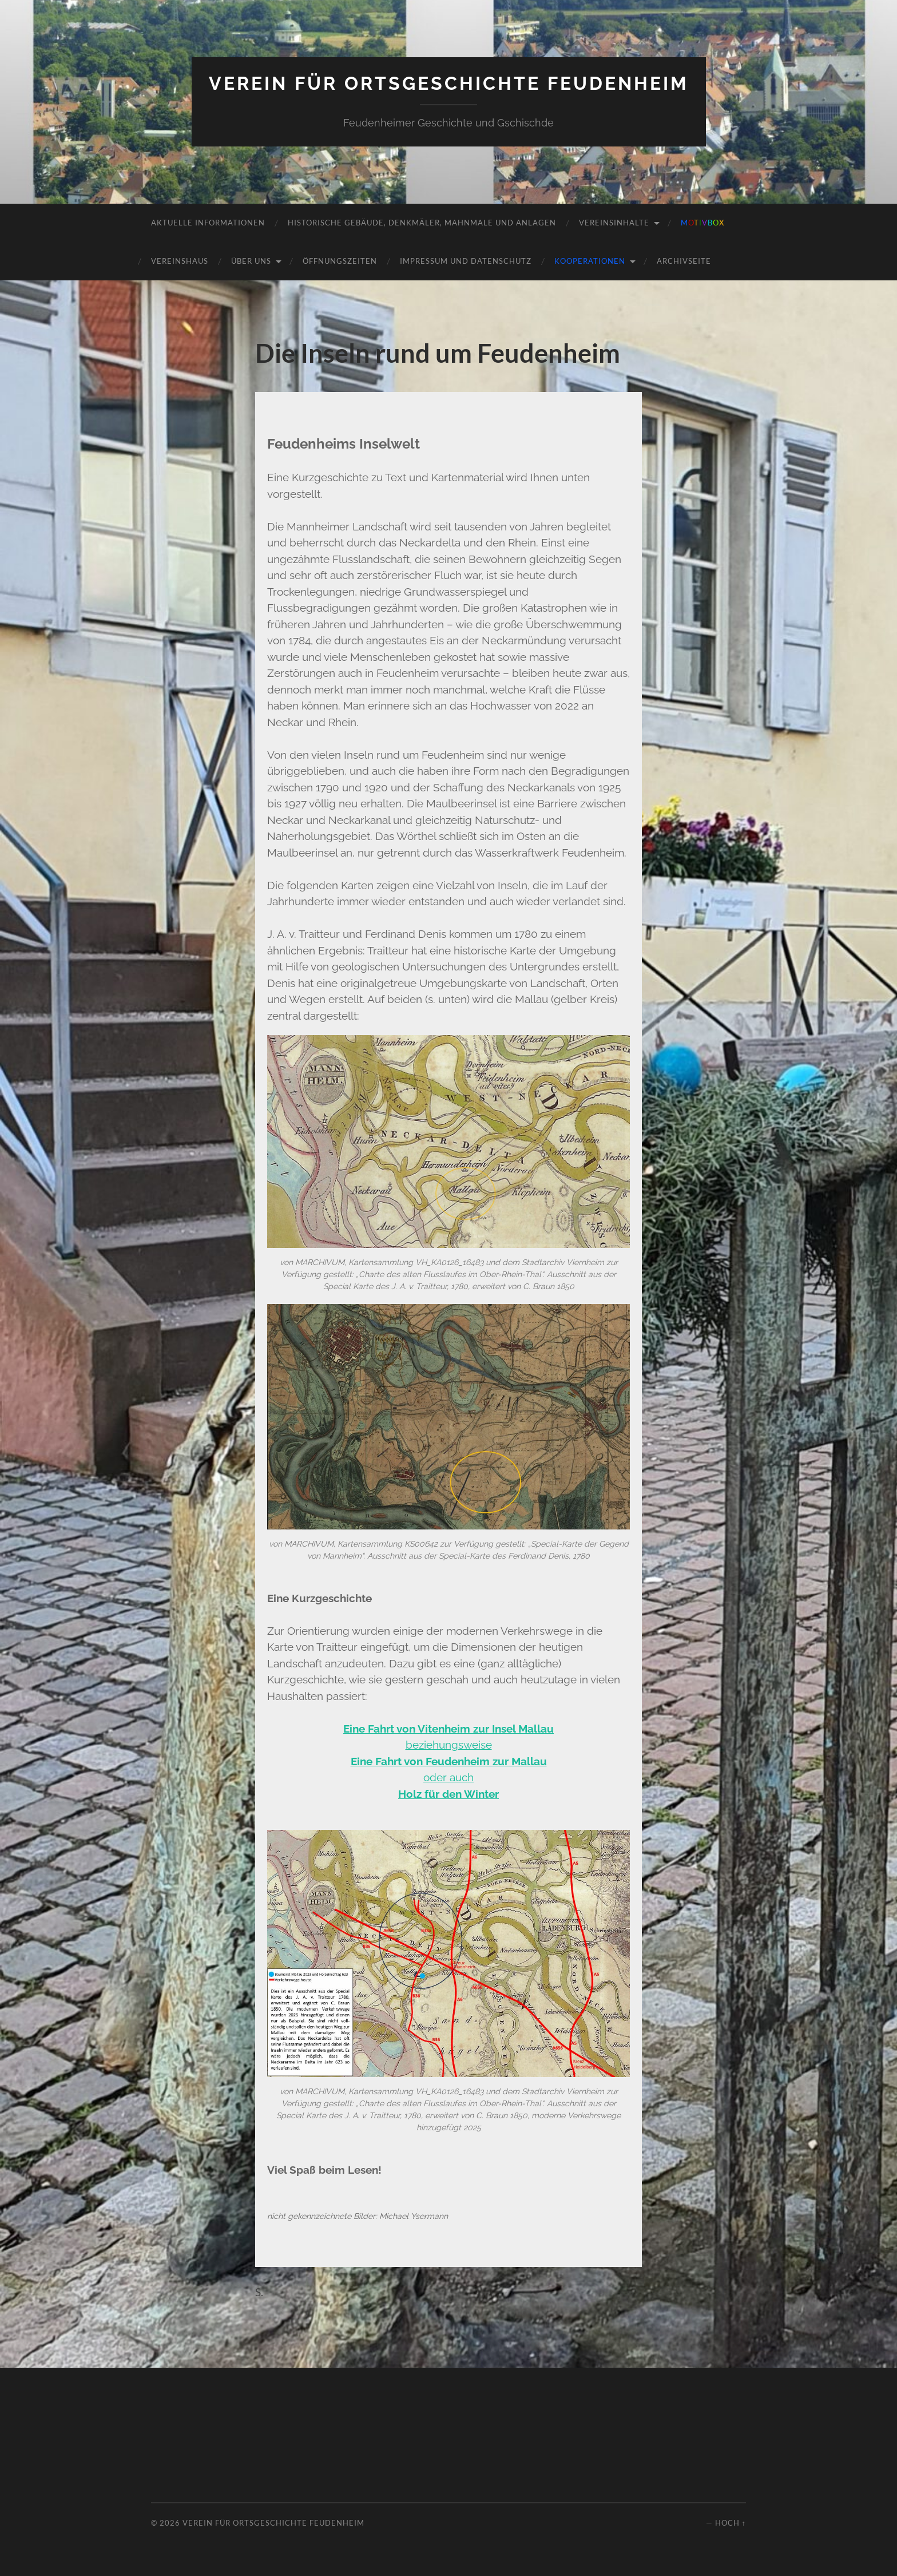  I want to click on Archivseite, so click(684, 260).